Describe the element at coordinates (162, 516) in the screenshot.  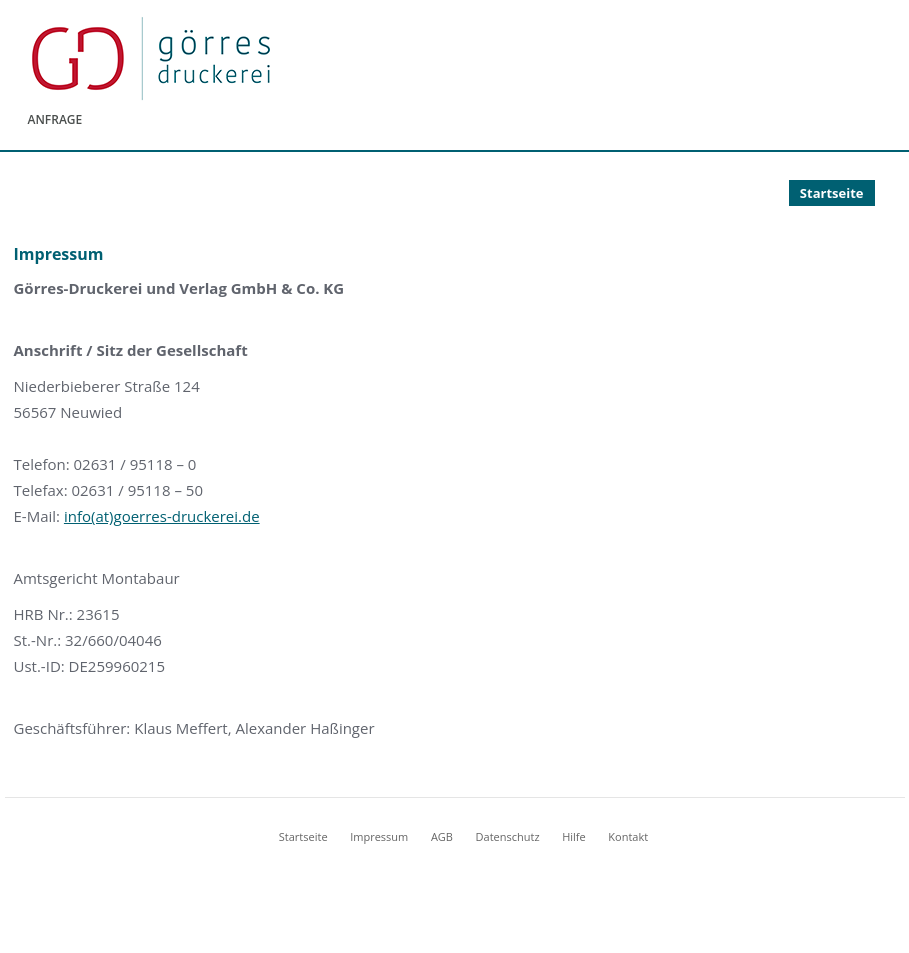
I see `info(at)goerres-druckerei.de` at that location.